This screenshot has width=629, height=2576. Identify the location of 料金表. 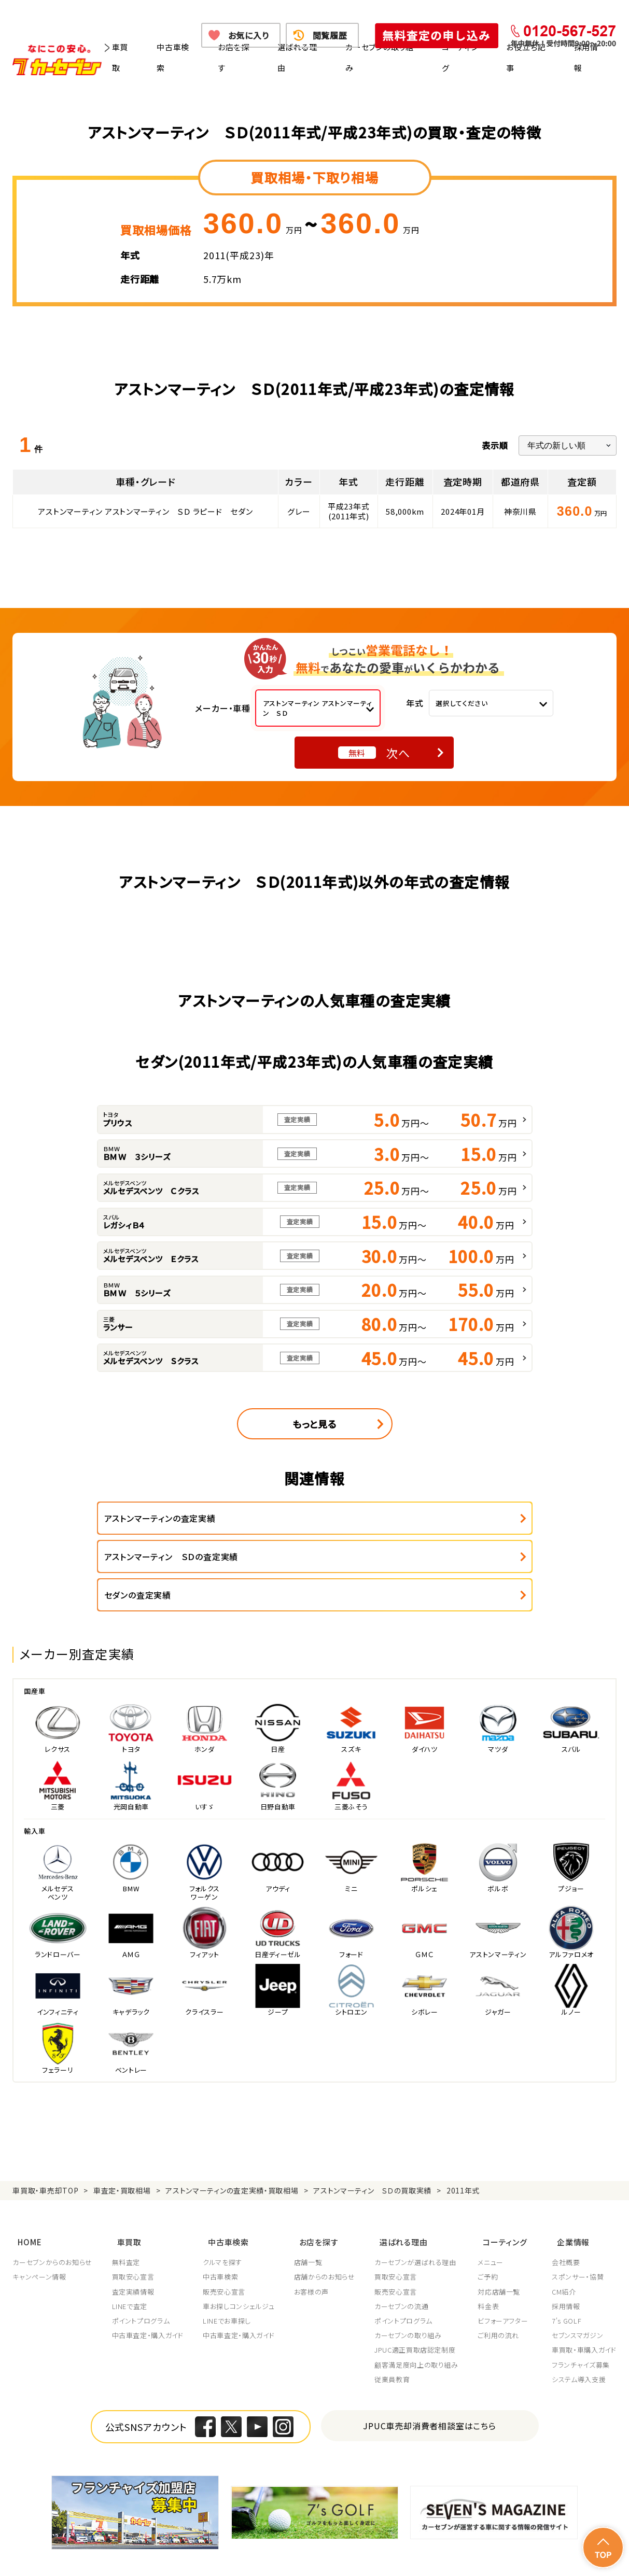
(491, 2259).